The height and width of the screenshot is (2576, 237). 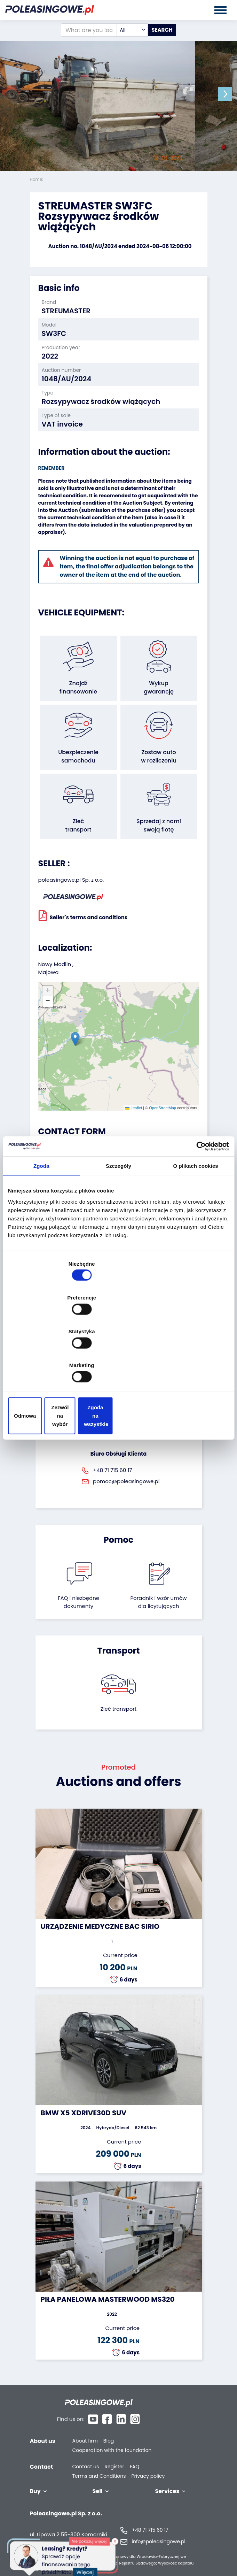 What do you see at coordinates (78, 1602) in the screenshot?
I see `FAQ i niezbędne dokumenty` at bounding box center [78, 1602].